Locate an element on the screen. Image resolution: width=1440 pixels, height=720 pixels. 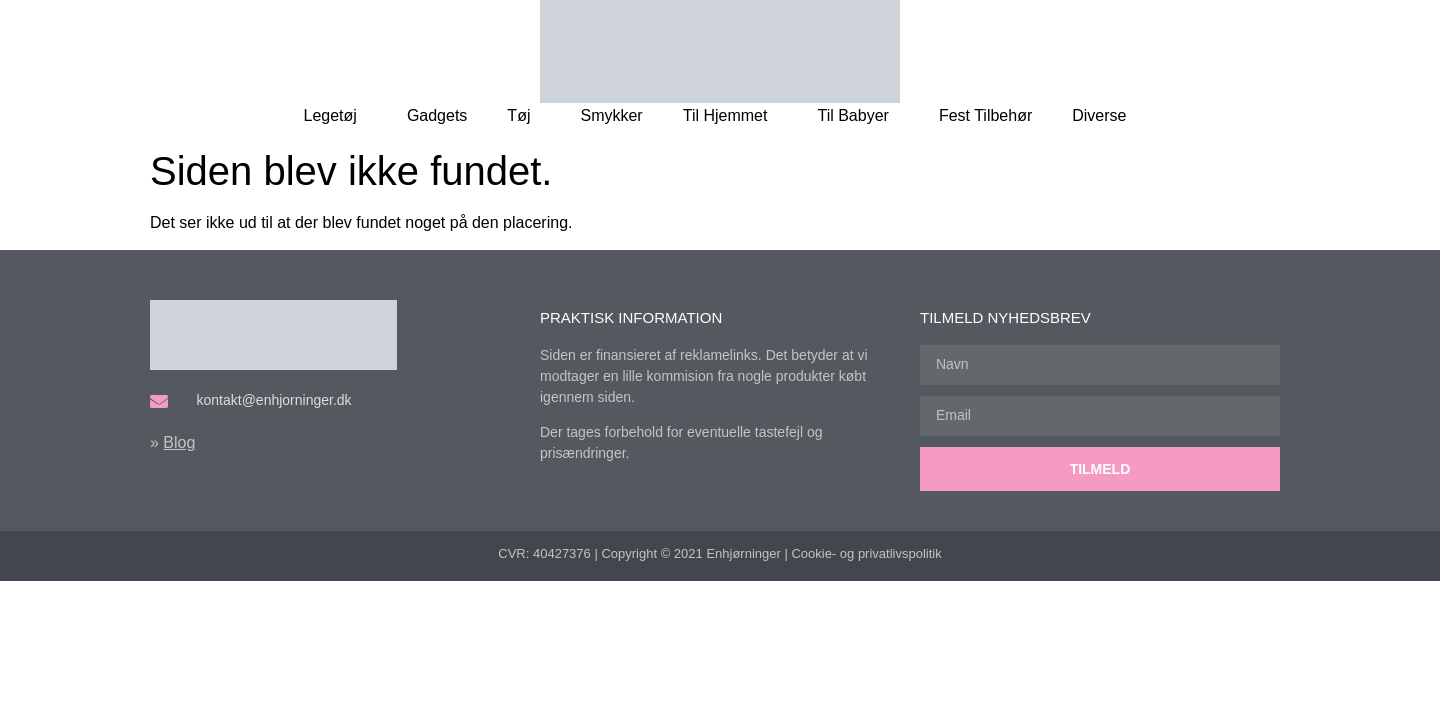
Smykker is located at coordinates (611, 115).